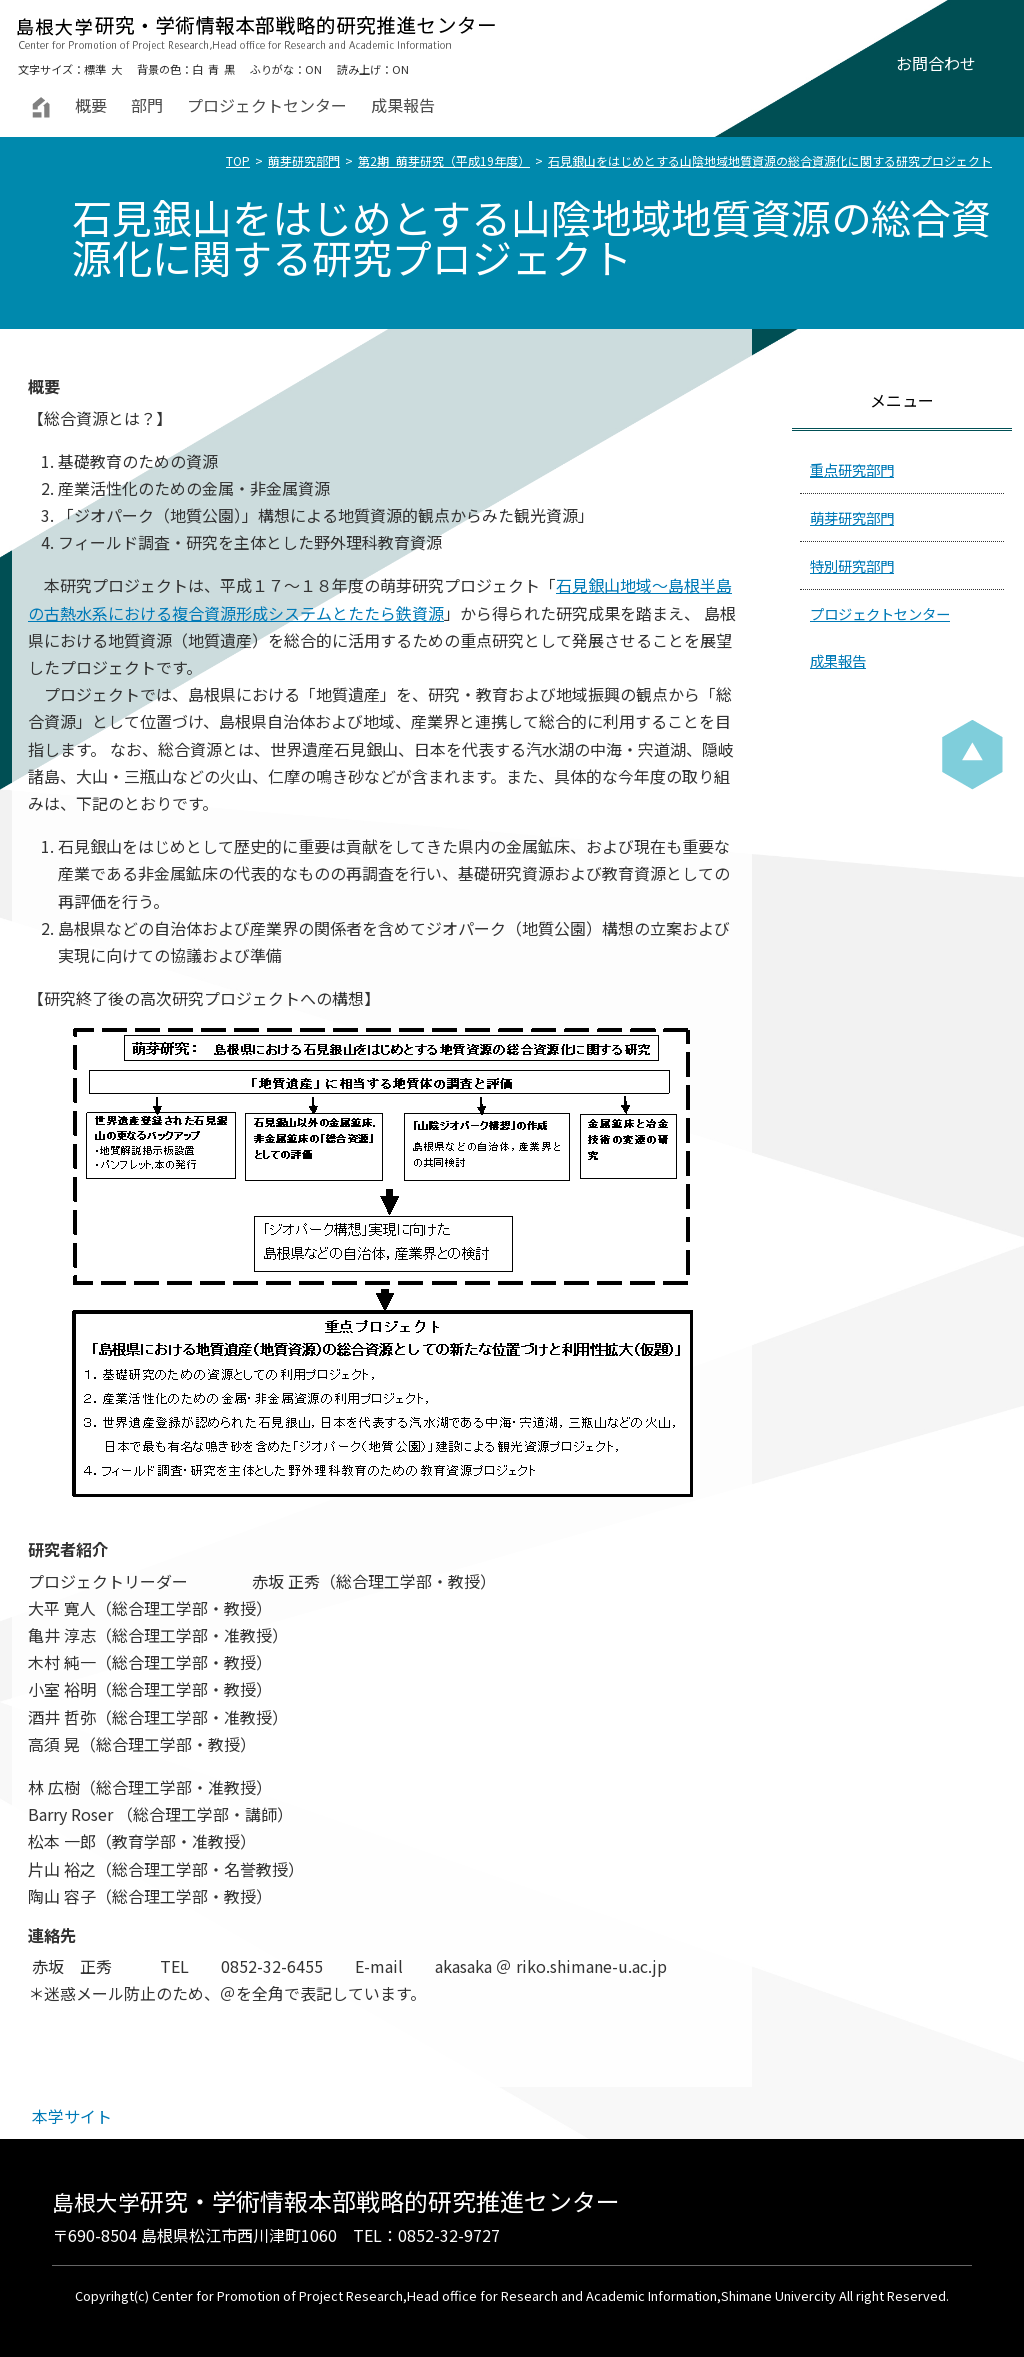 The height and width of the screenshot is (2357, 1024). Describe the element at coordinates (91, 105) in the screenshot. I see `概要` at that location.